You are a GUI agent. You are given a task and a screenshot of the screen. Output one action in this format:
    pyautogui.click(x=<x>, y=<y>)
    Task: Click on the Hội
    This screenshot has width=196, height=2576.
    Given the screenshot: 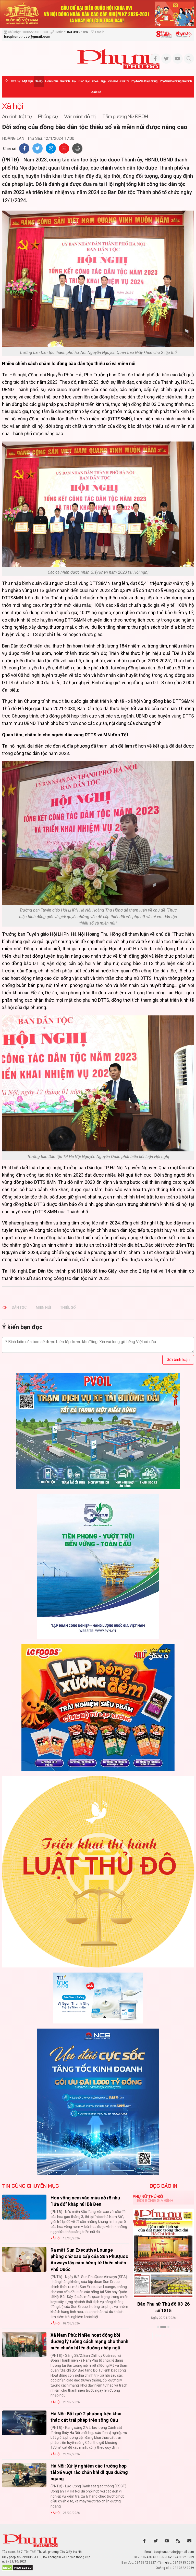 What is the action you would take?
    pyautogui.click(x=74, y=81)
    